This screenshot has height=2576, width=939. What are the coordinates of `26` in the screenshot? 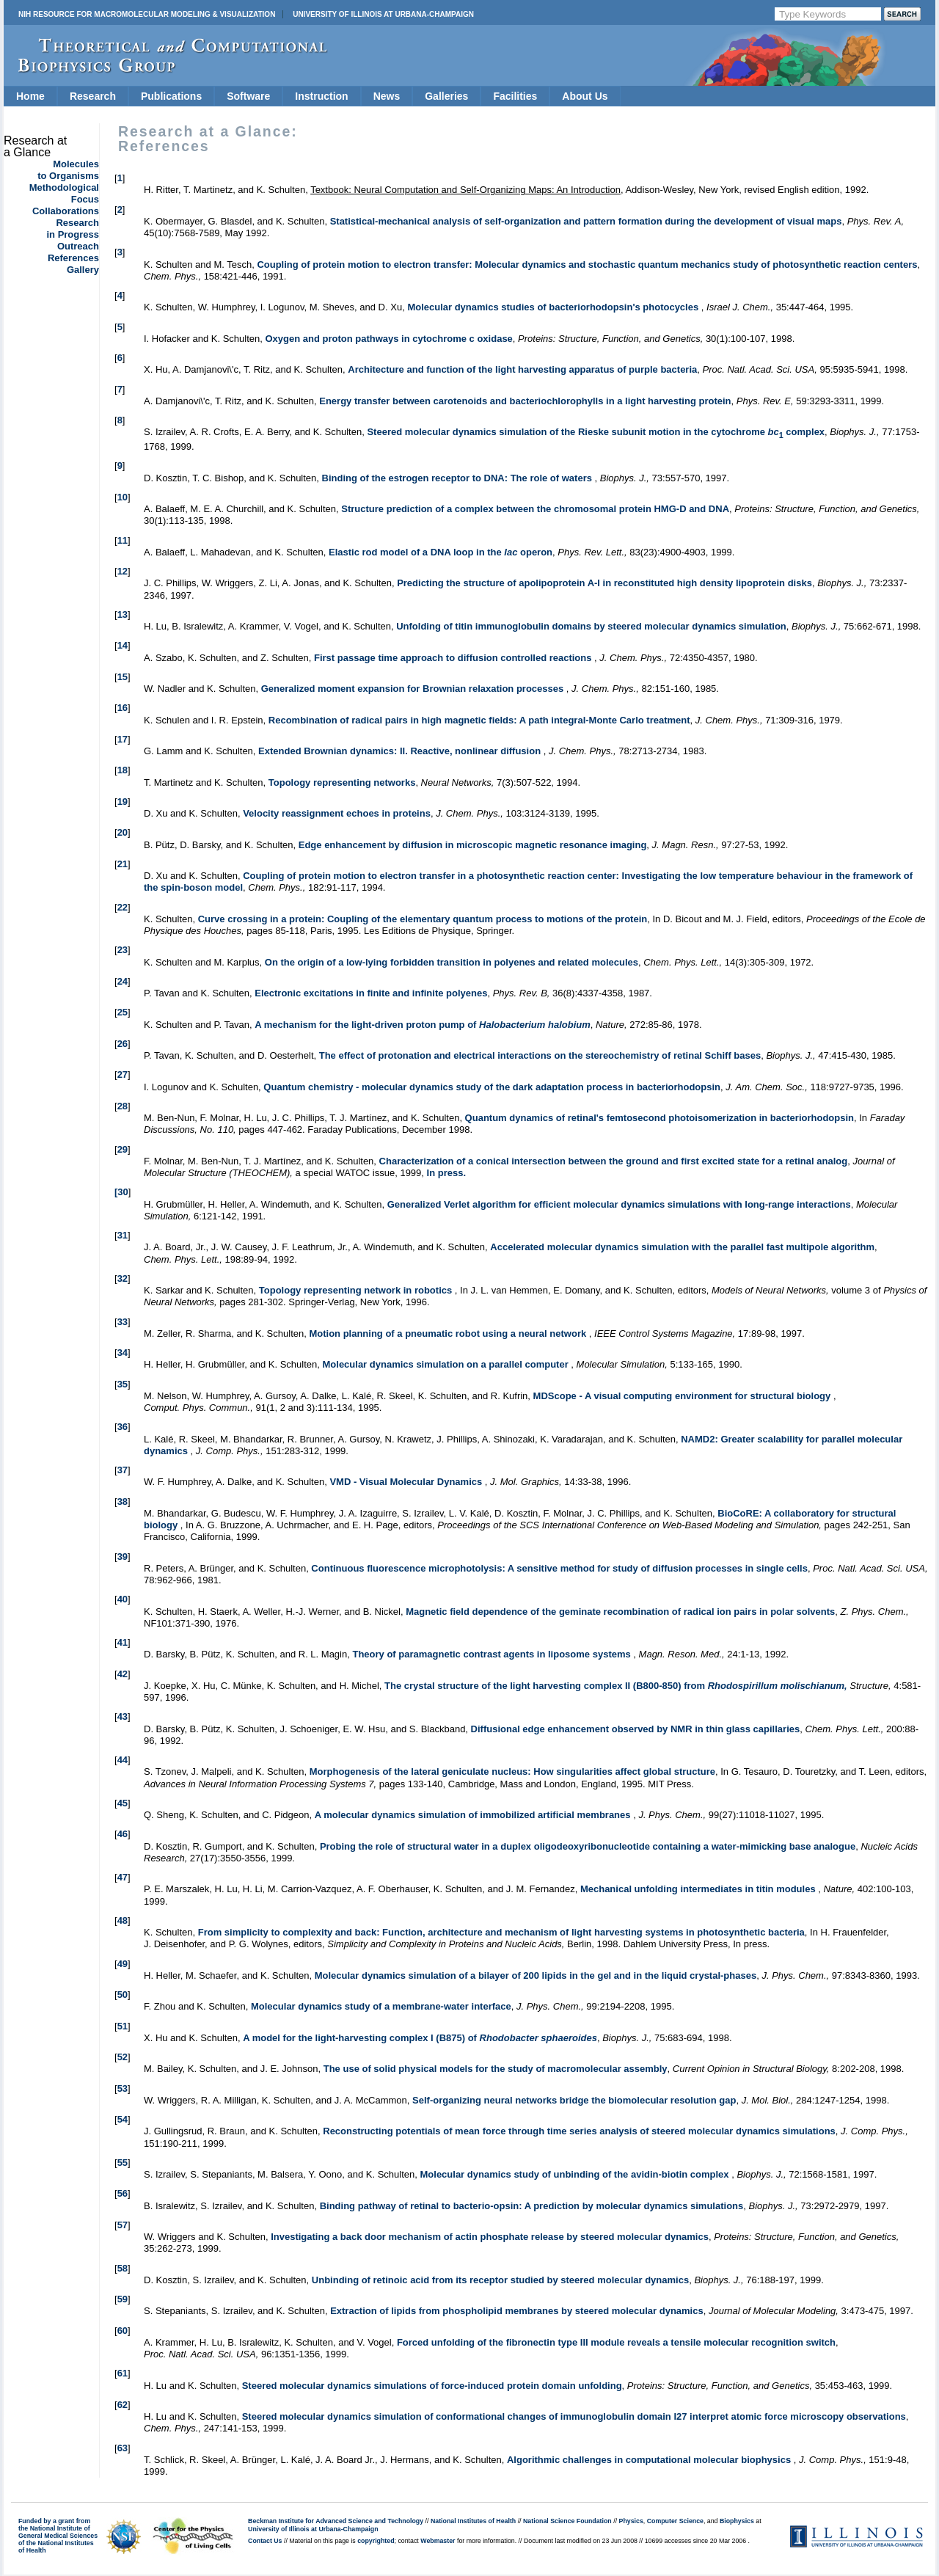 It's located at (122, 1043).